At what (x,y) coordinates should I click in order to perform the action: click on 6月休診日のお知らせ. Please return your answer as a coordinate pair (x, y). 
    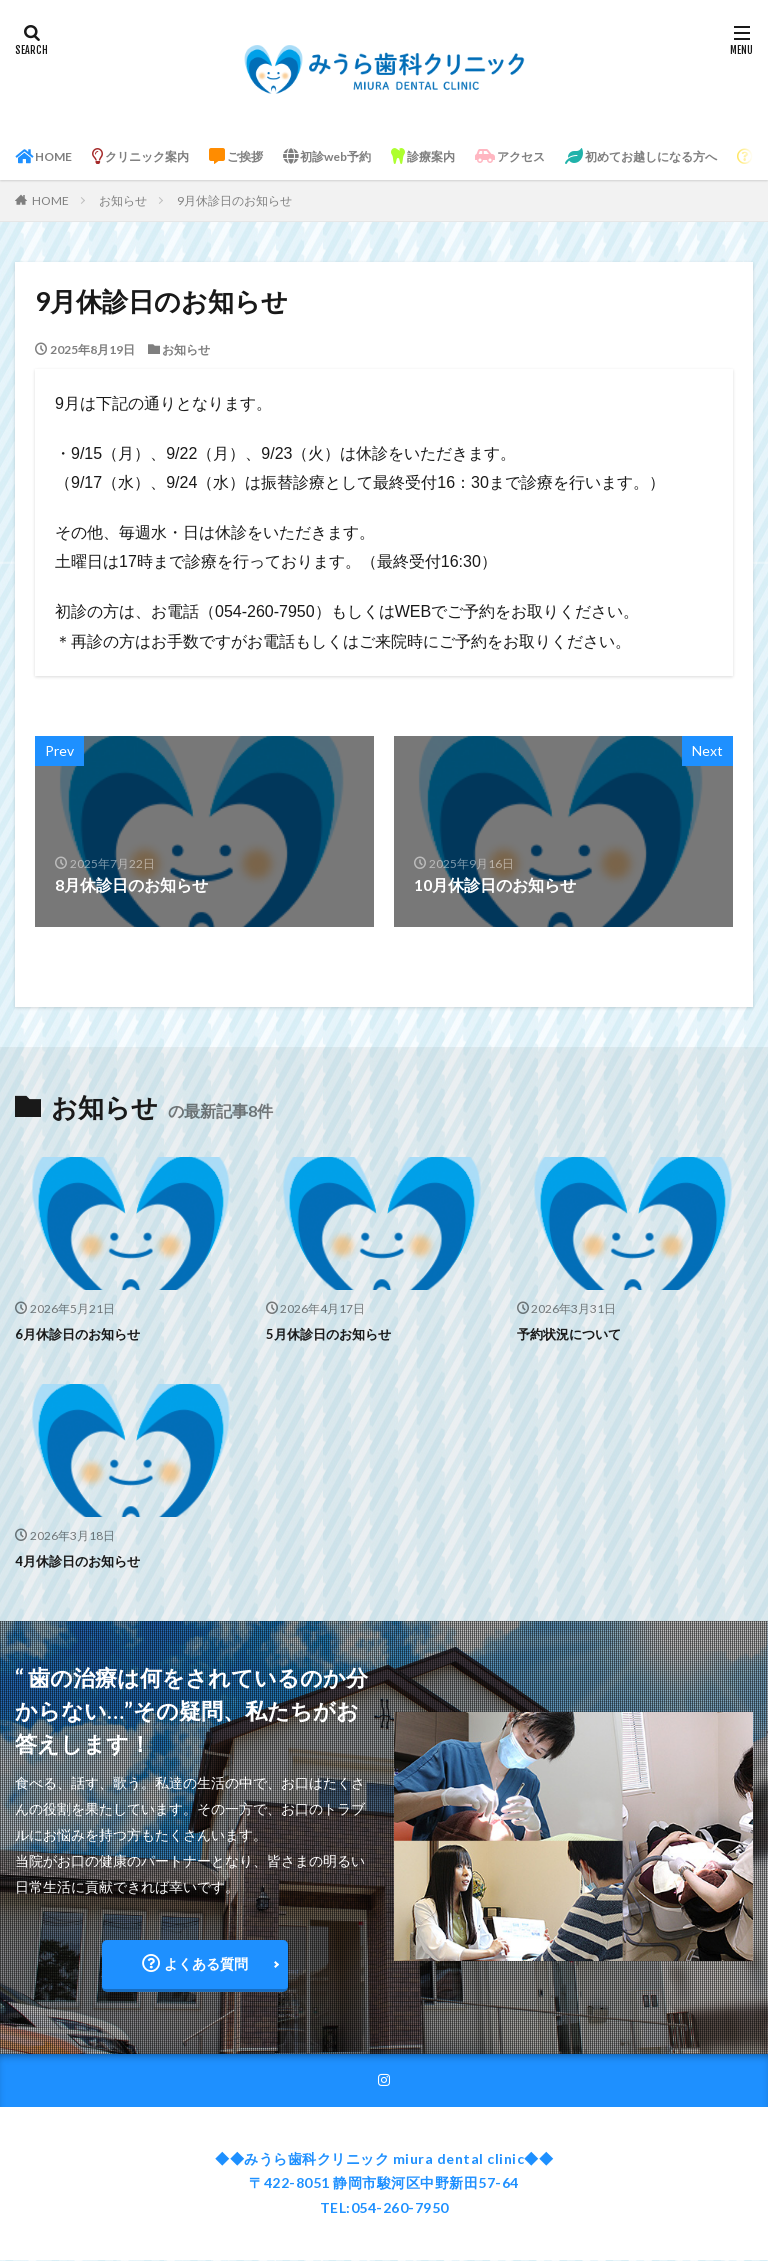
    Looking at the image, I should click on (82, 1333).